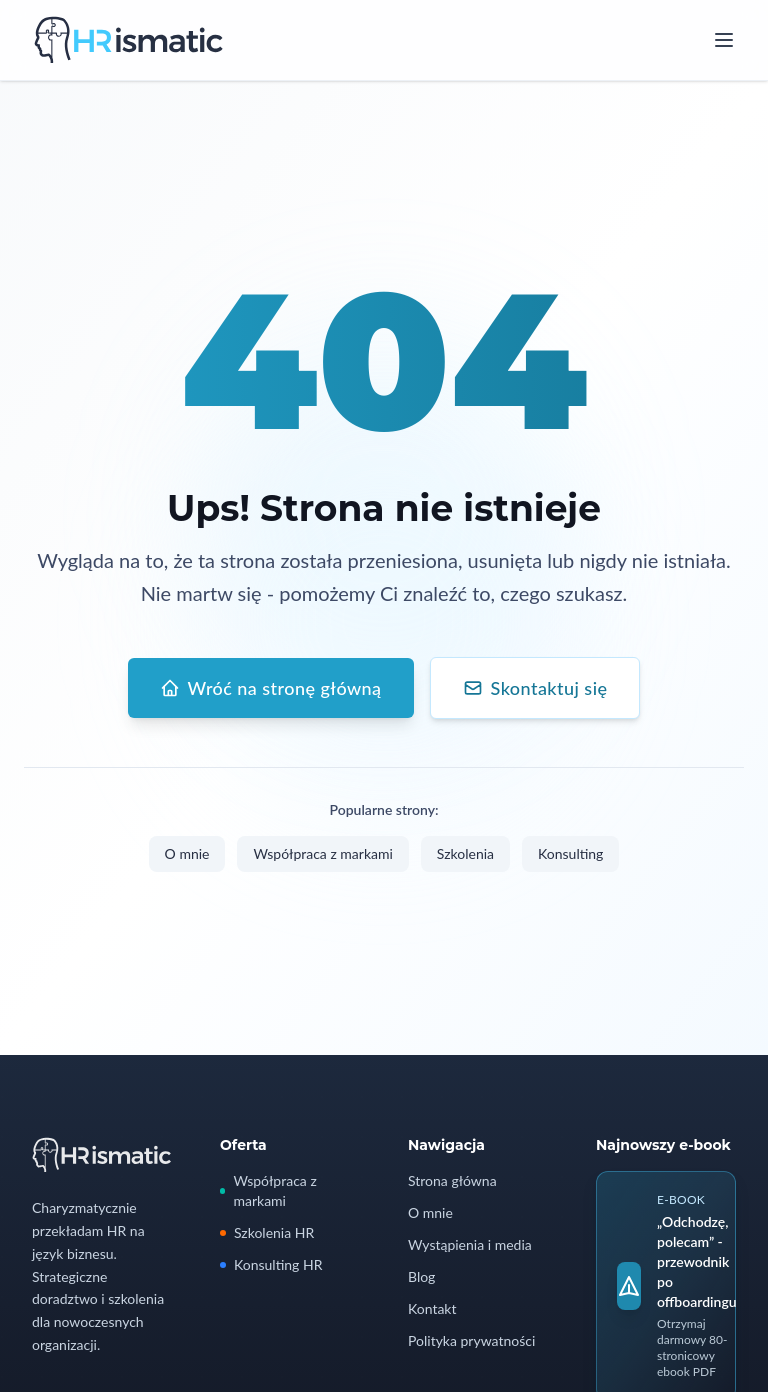  Describe the element at coordinates (421, 1276) in the screenshot. I see `Blog` at that location.